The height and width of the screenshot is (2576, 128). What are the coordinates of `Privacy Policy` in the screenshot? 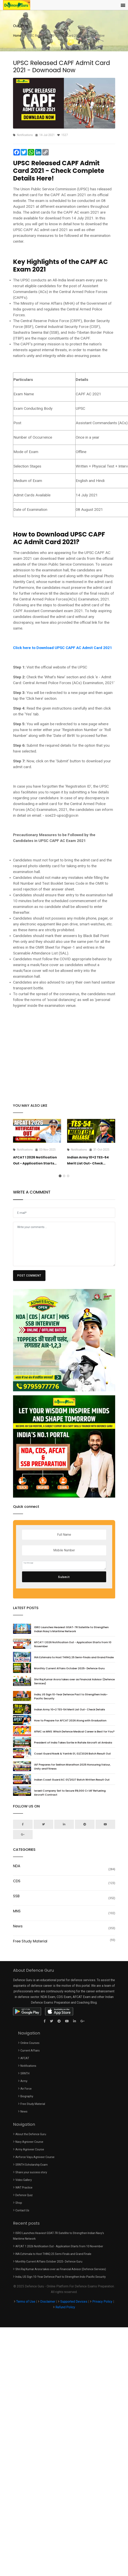 It's located at (102, 2301).